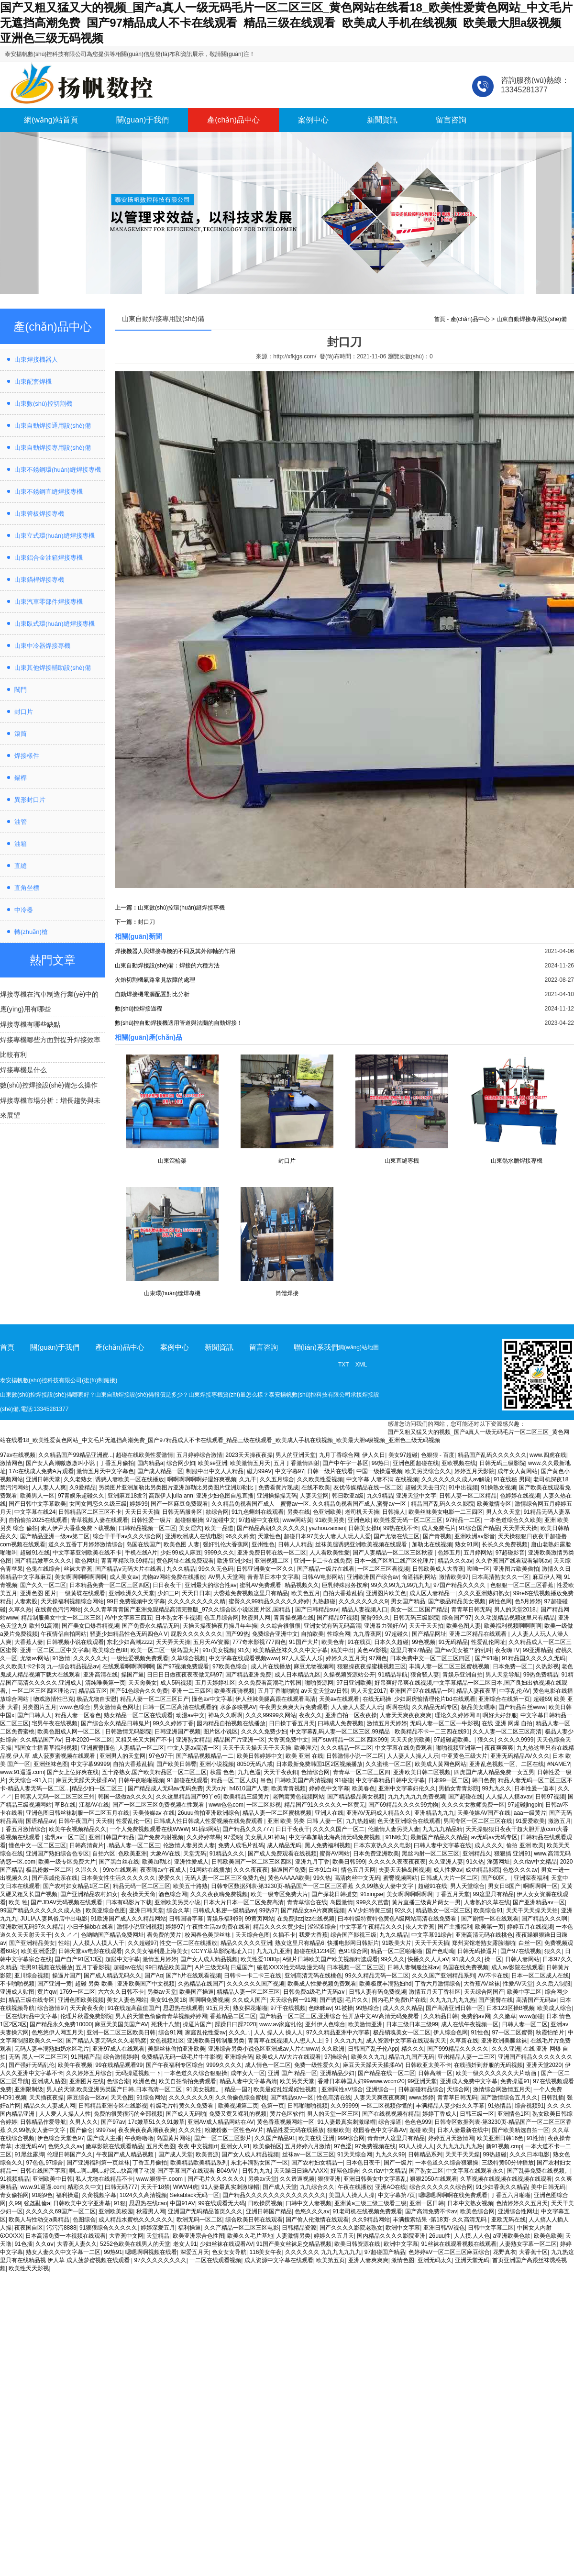 The height and width of the screenshot is (2576, 574). Describe the element at coordinates (518, 1983) in the screenshot. I see `性爱AV天堂` at that location.